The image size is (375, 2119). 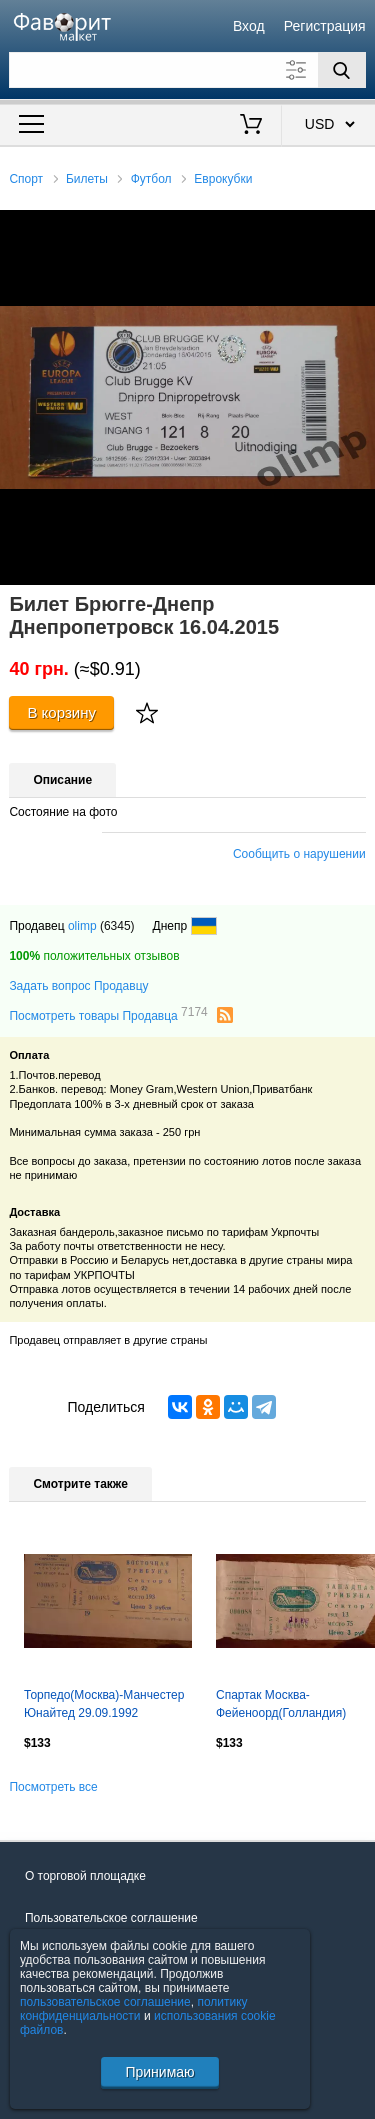 What do you see at coordinates (26, 179) in the screenshot?
I see `Спорт` at bounding box center [26, 179].